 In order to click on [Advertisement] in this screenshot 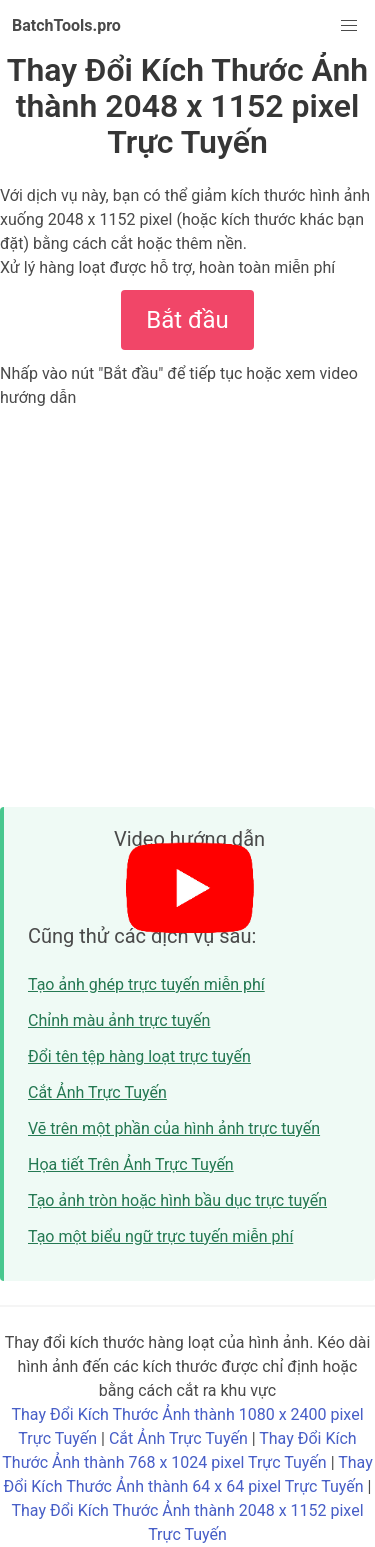, I will do `click(187, 607)`.